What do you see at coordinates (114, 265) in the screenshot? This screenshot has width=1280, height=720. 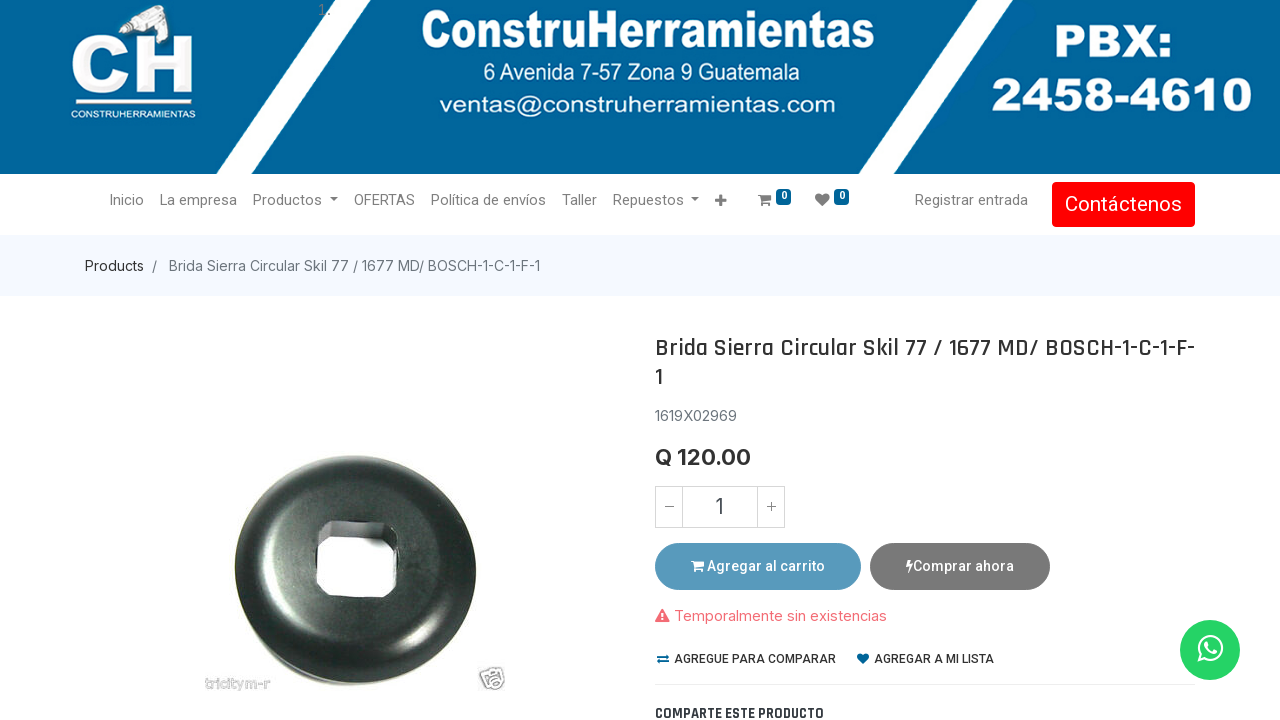 I see `Products` at bounding box center [114, 265].